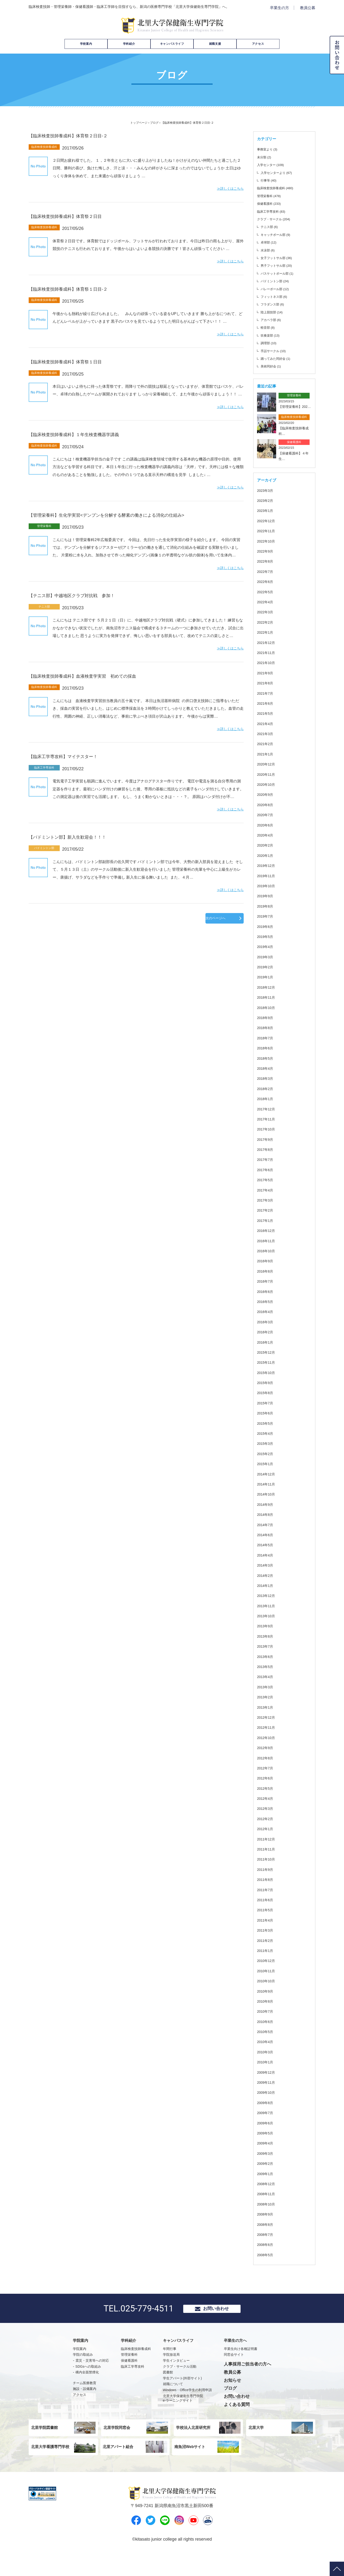 This screenshot has height=2576, width=344. Describe the element at coordinates (267, 1750) in the screenshot. I see `2012年11月` at that location.